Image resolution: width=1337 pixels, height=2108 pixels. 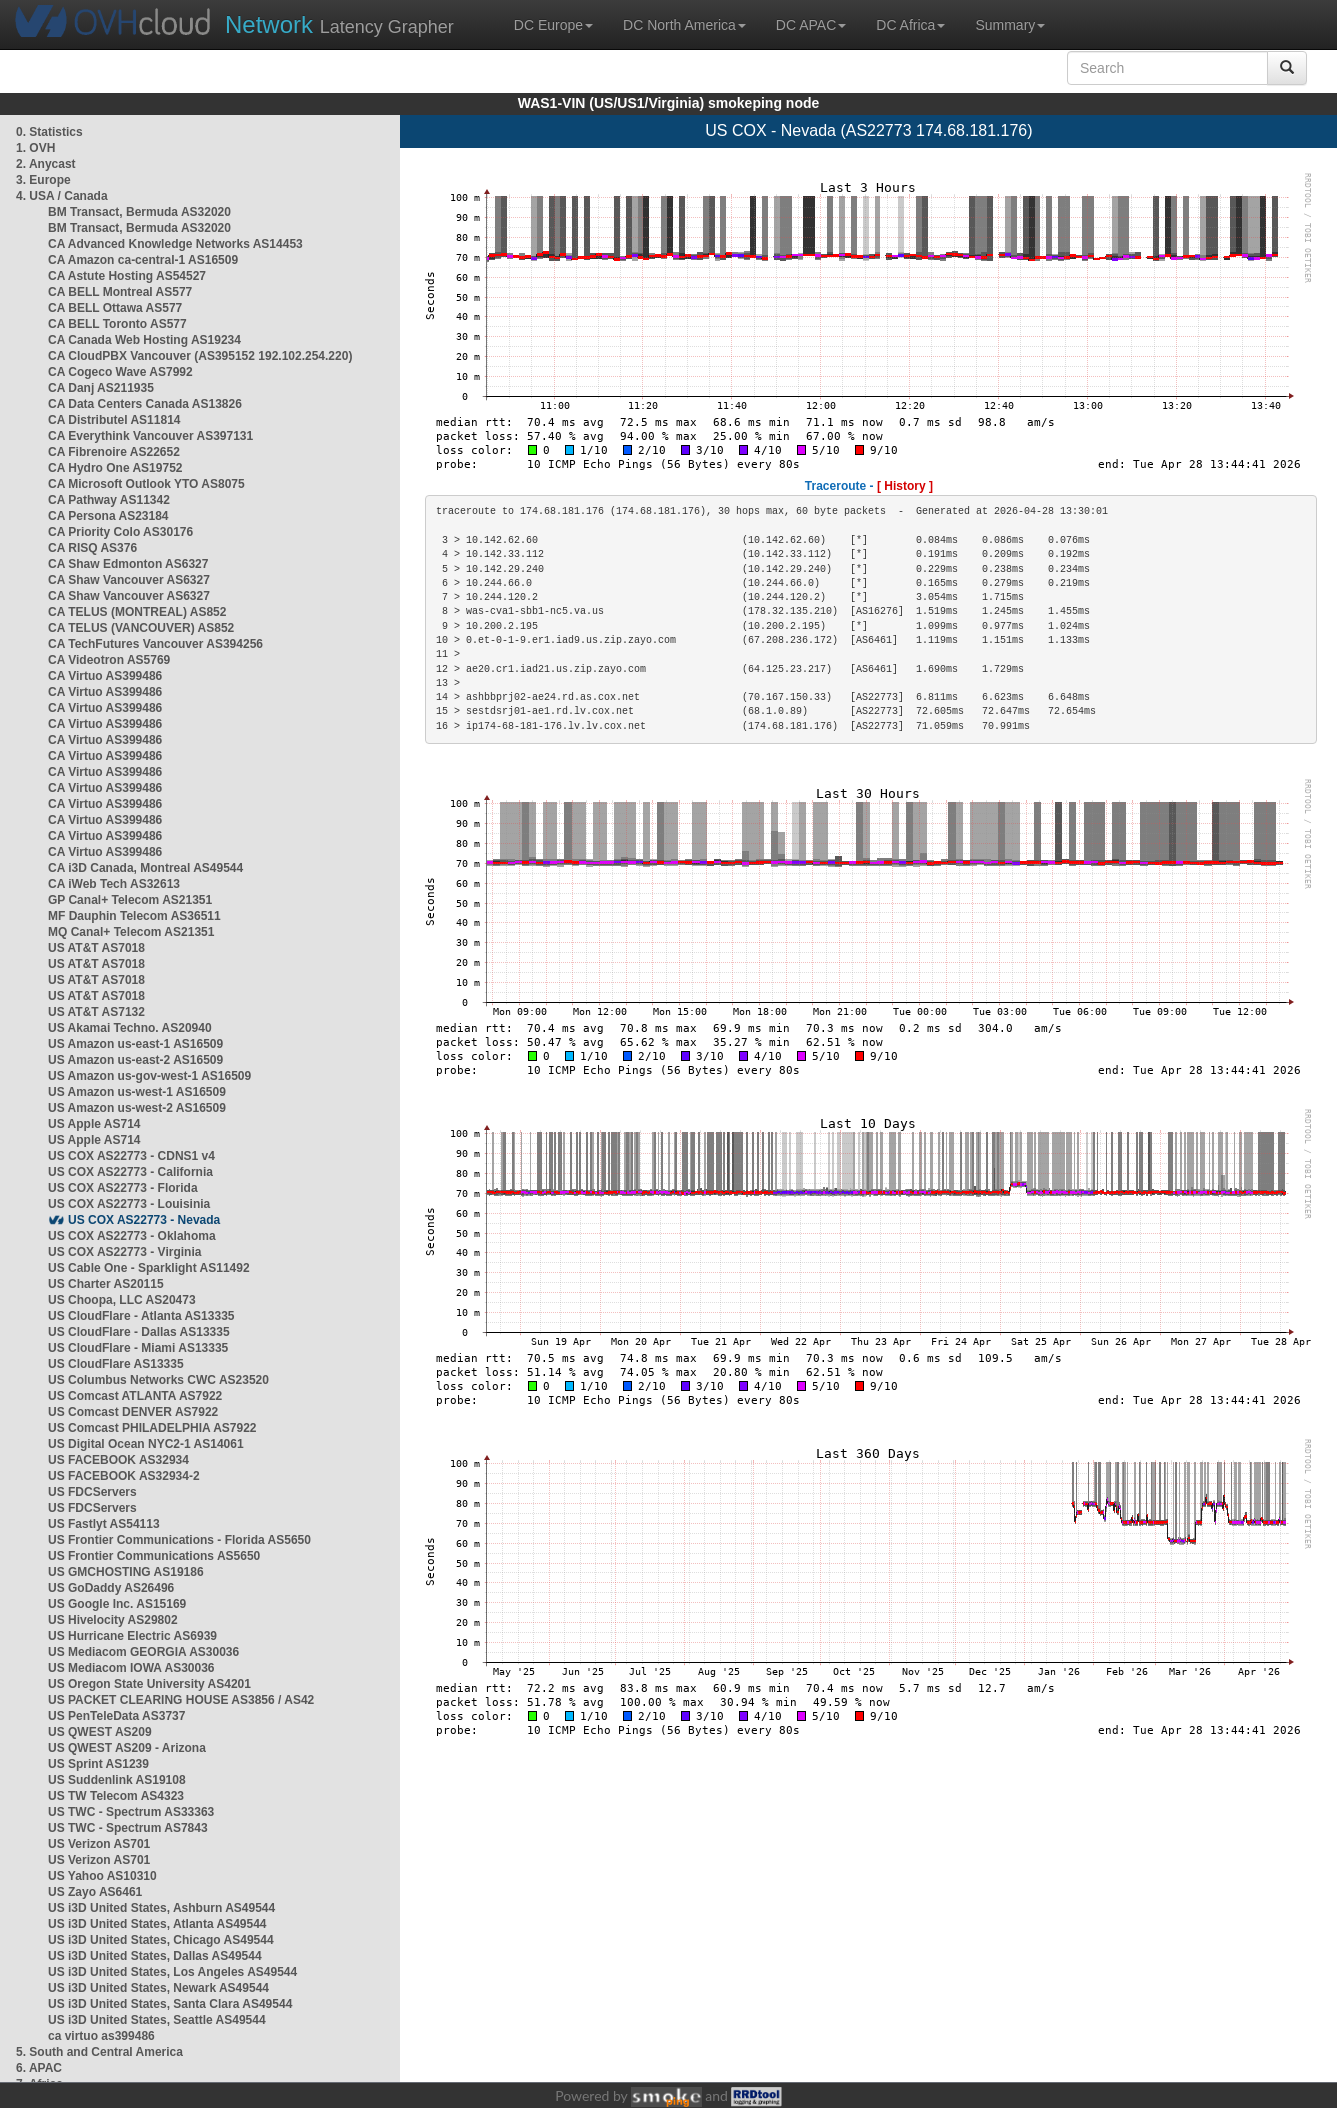 What do you see at coordinates (100, 1732) in the screenshot?
I see `US QWEST AS209` at bounding box center [100, 1732].